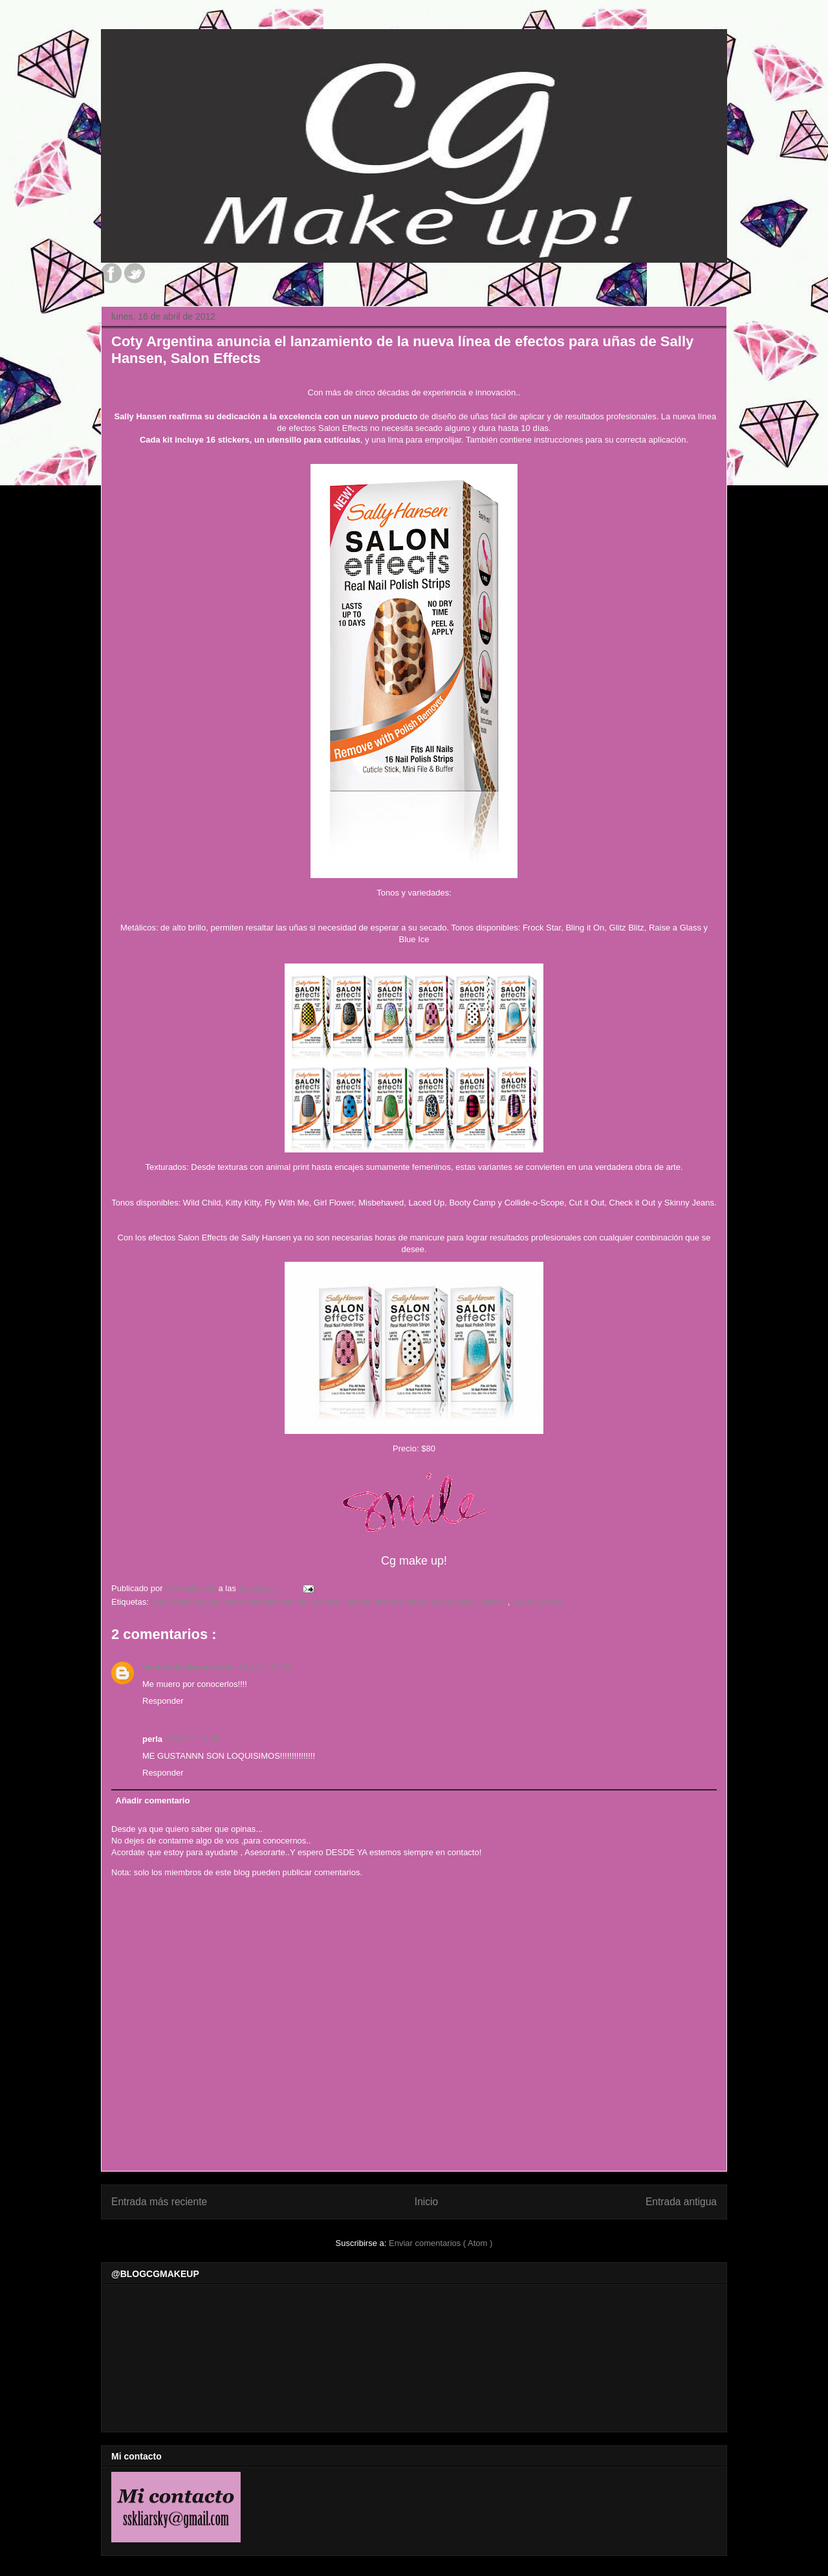 The width and height of the screenshot is (828, 2576). I want to click on Coty Argentina anuncia el lanzamiento de la nueva línea de efectos para uñas de Sally Hansen, so click(329, 1602).